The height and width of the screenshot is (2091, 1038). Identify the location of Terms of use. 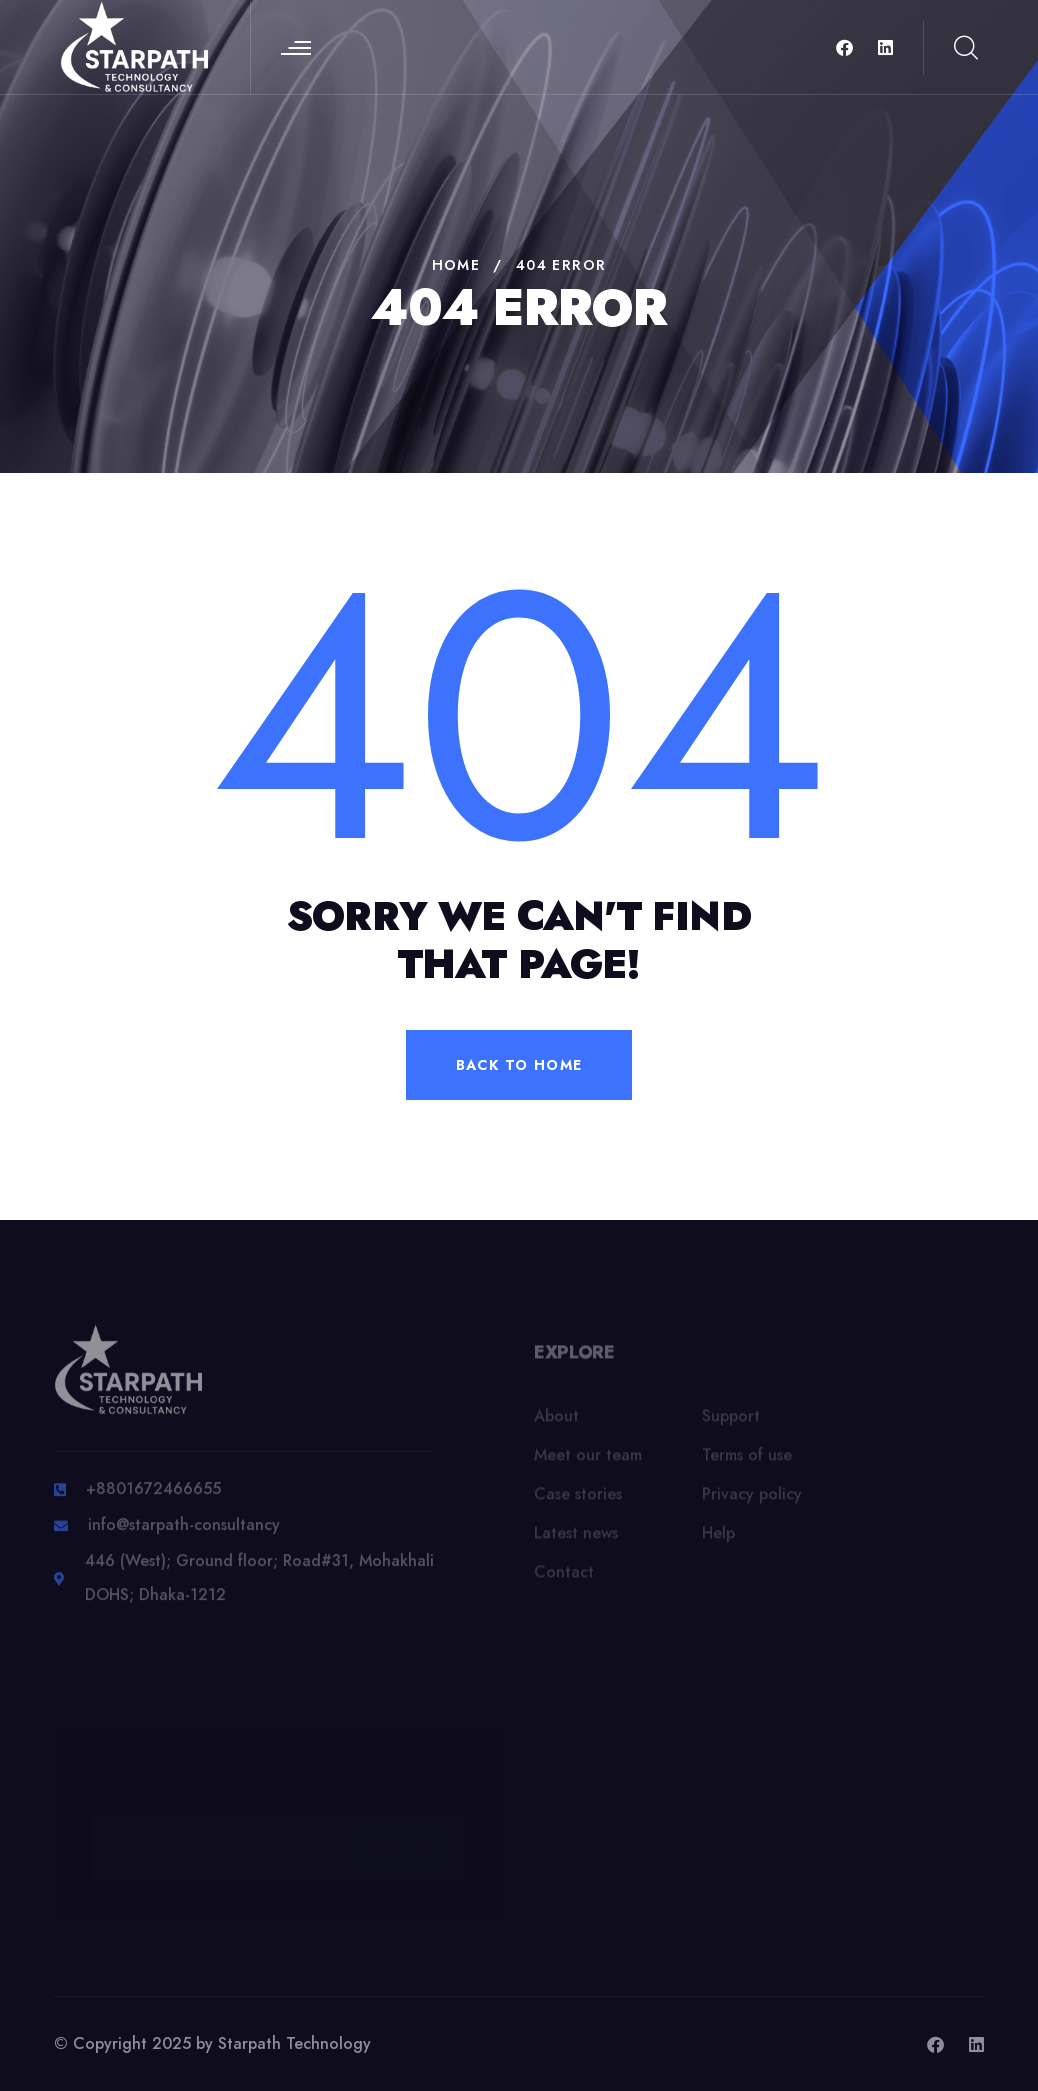
(747, 1460).